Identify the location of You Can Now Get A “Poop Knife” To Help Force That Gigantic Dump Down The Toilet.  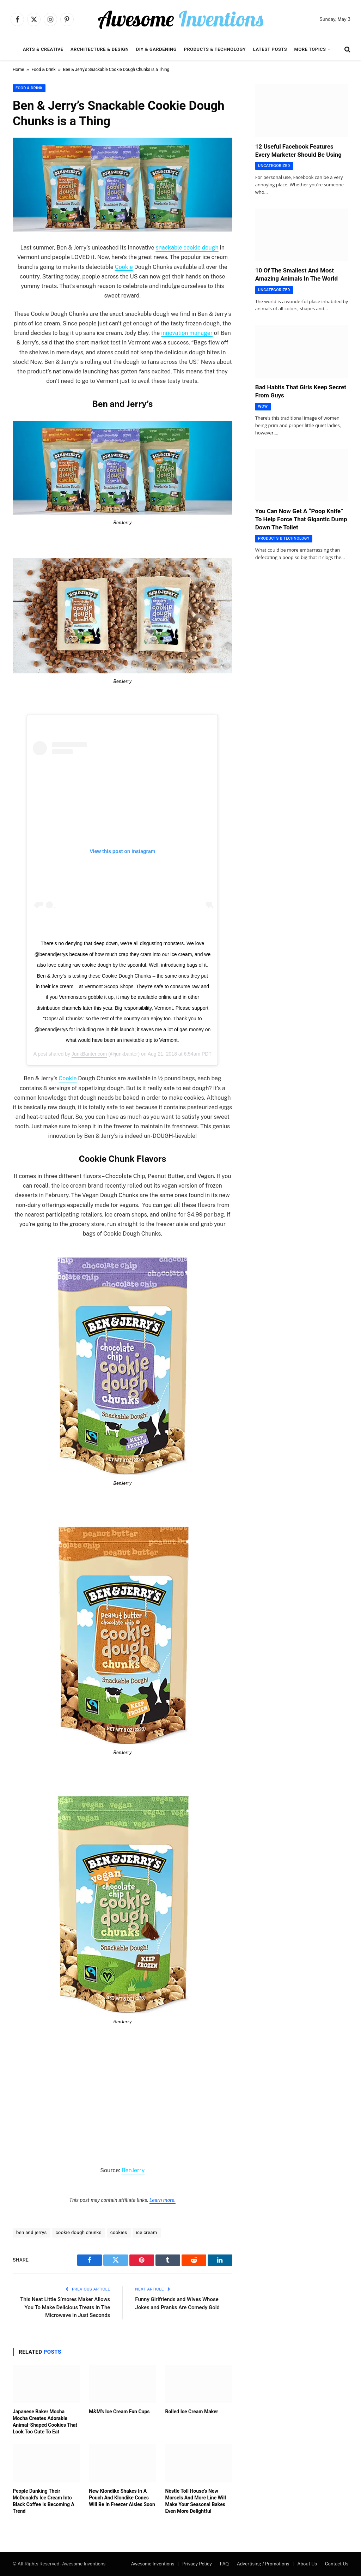
(301, 519).